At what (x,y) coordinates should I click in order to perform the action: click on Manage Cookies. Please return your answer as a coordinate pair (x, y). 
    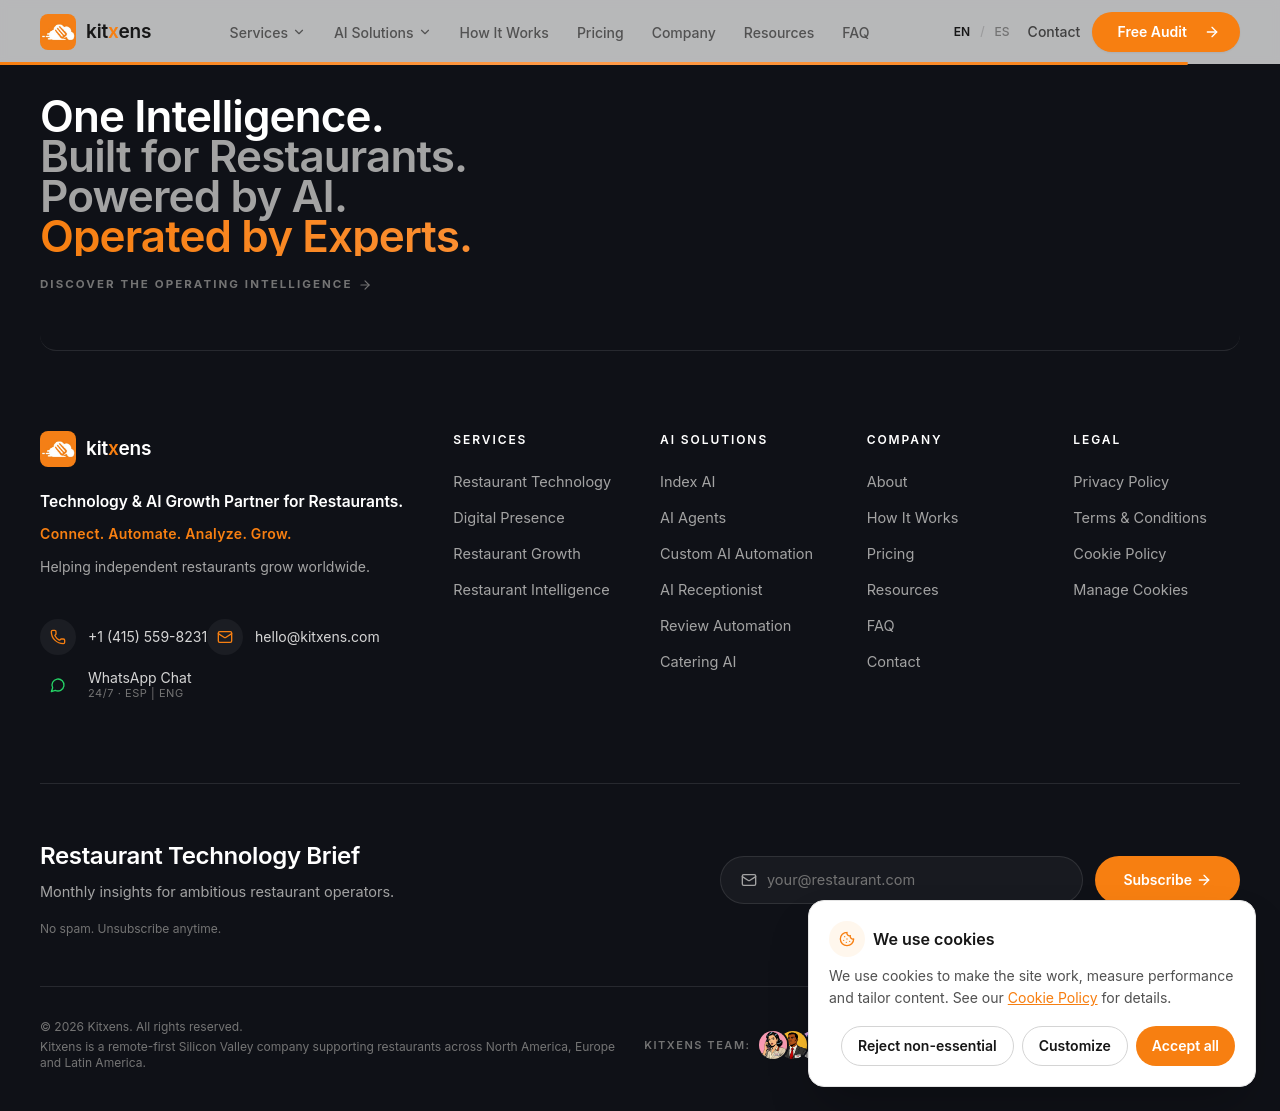
    Looking at the image, I should click on (1130, 589).